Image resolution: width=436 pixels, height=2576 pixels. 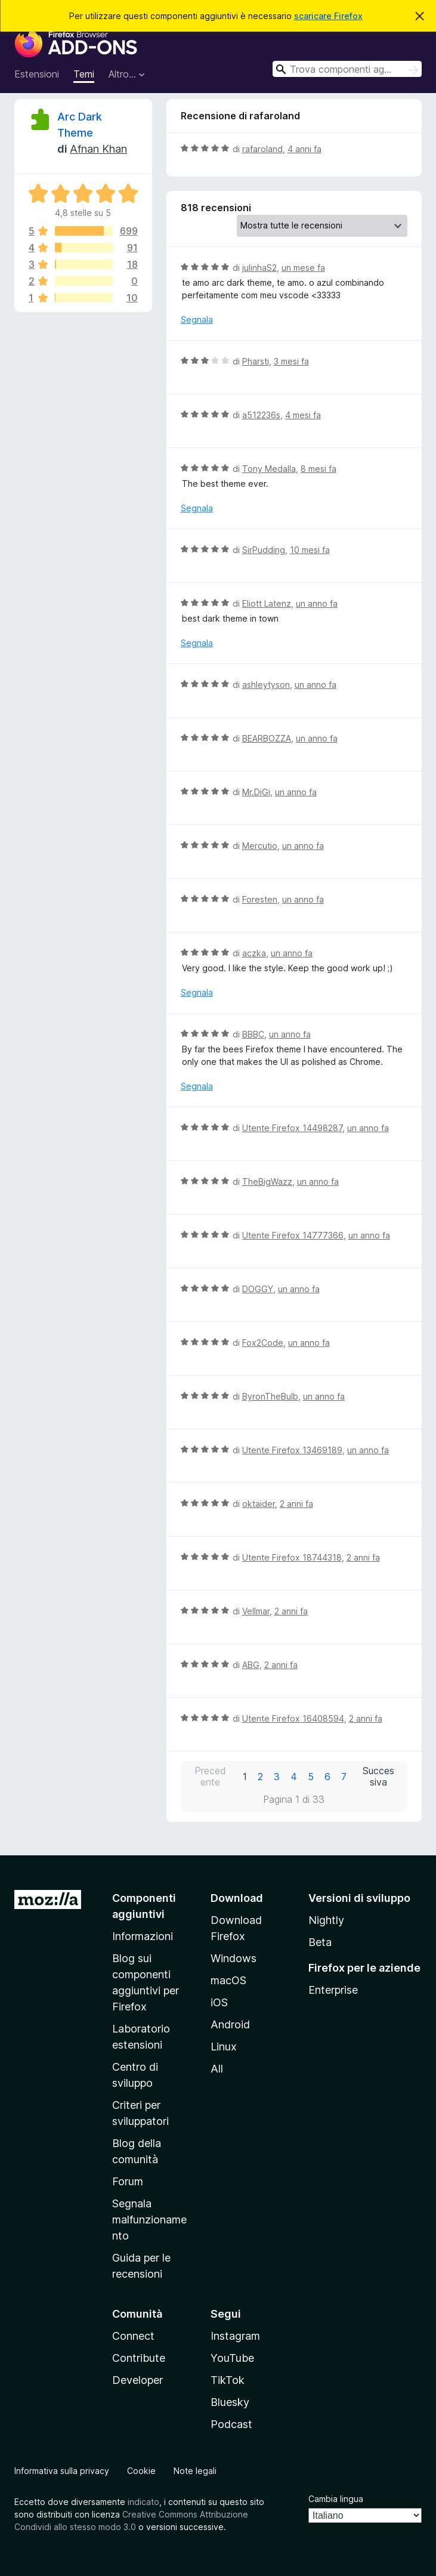 I want to click on ByronTheBulb, so click(x=270, y=1396).